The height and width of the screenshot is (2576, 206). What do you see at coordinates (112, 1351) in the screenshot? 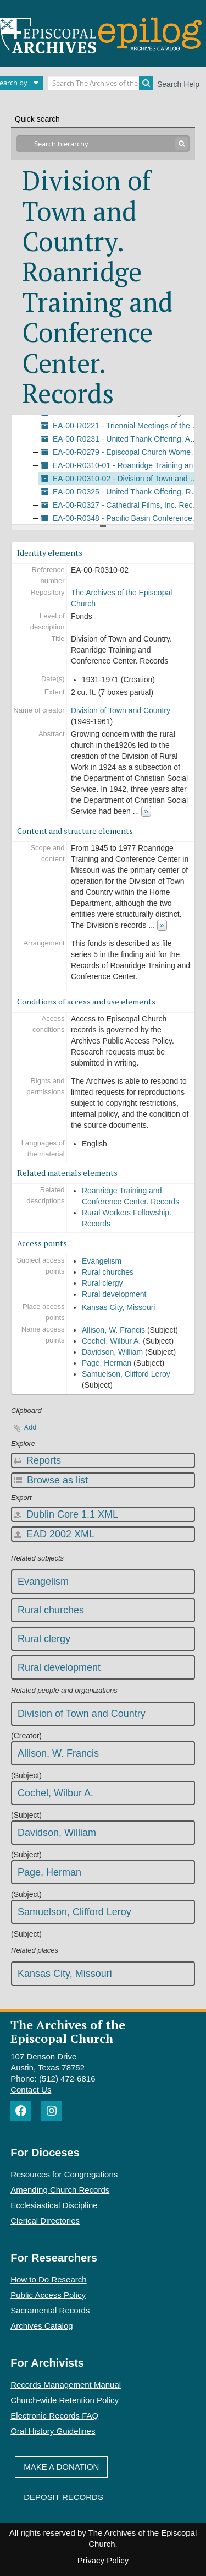
I see `Davidson, William` at bounding box center [112, 1351].